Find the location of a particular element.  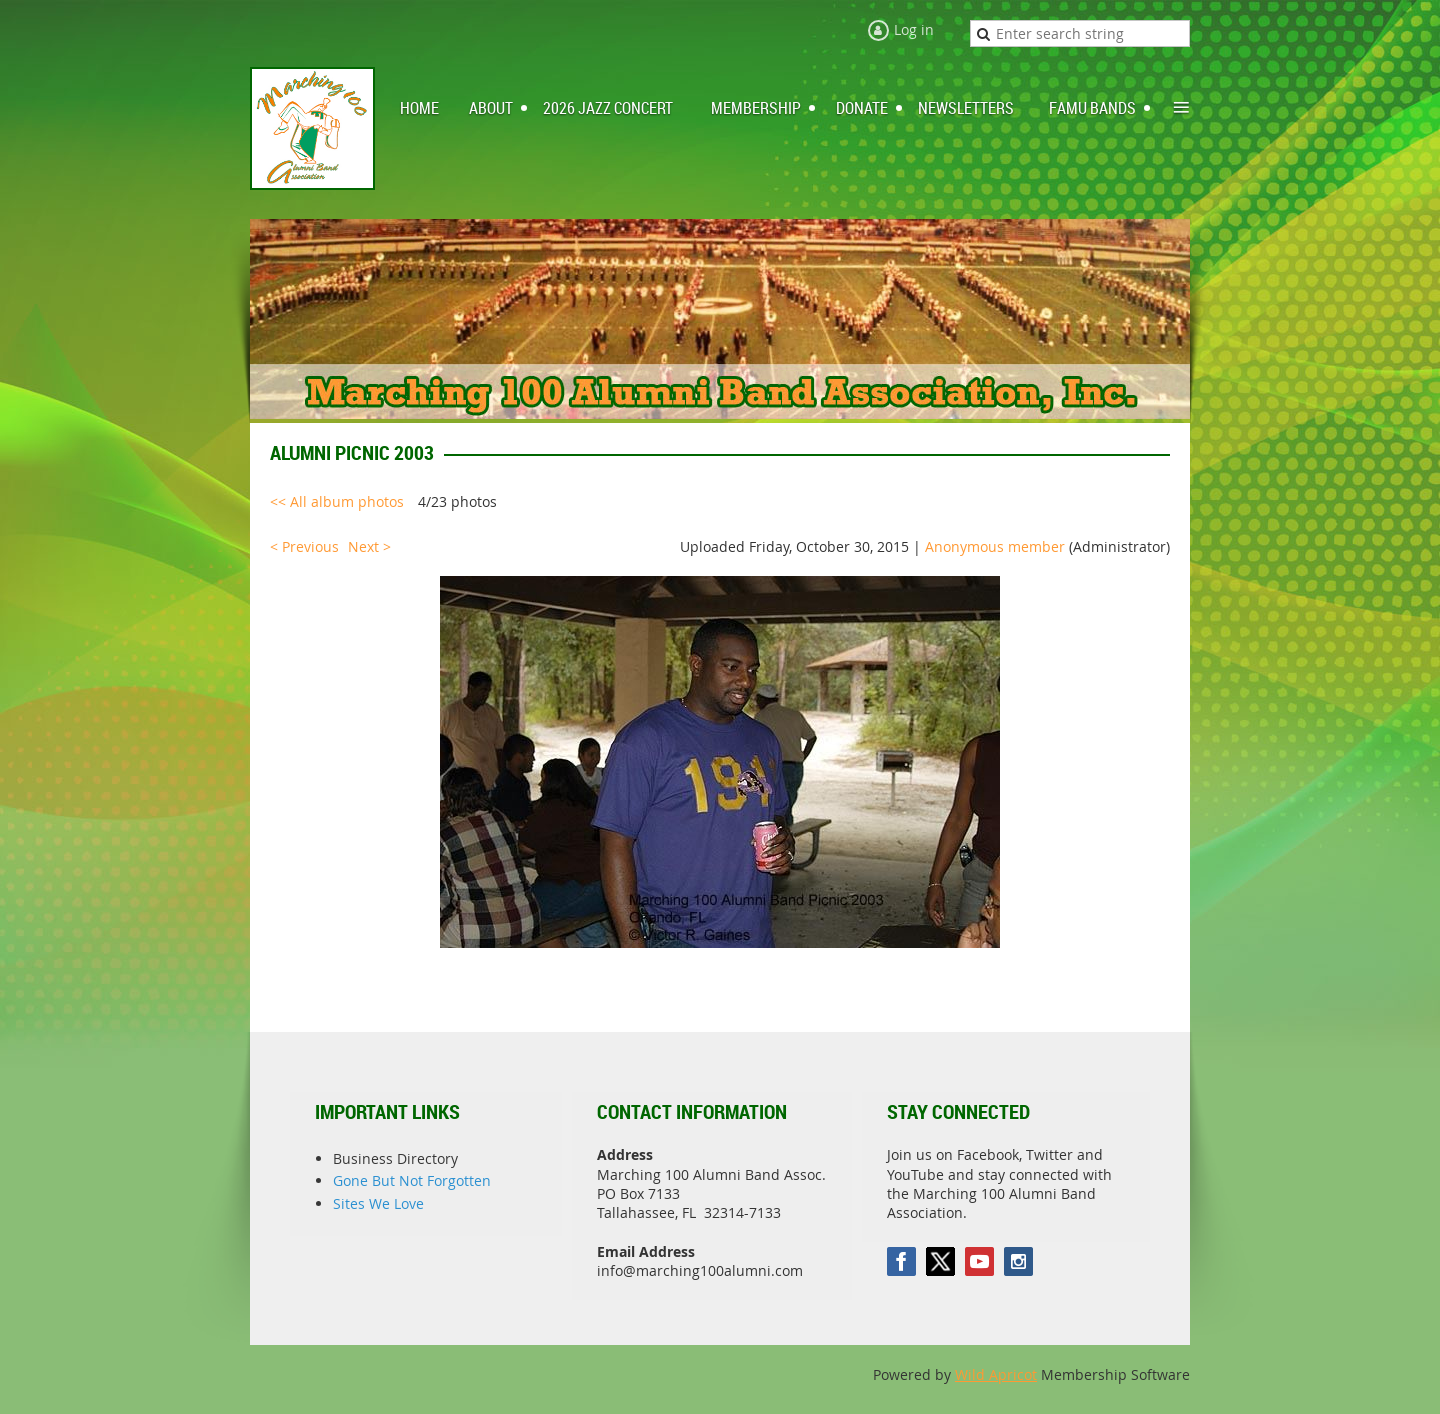

Sites We Love is located at coordinates (378, 1203).